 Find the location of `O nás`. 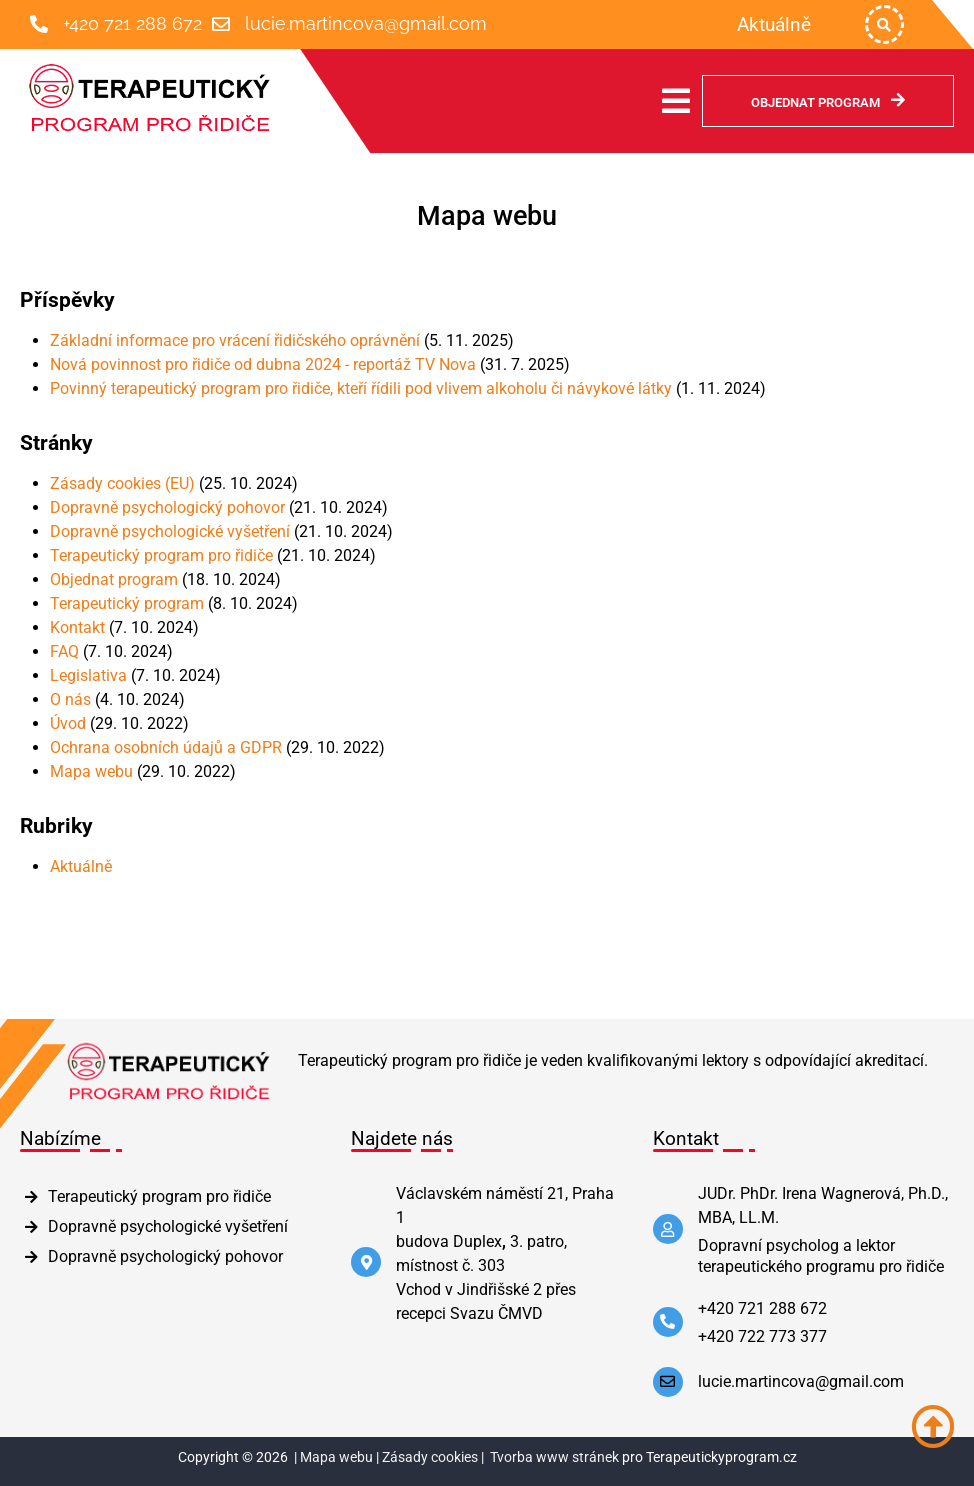

O nás is located at coordinates (70, 699).